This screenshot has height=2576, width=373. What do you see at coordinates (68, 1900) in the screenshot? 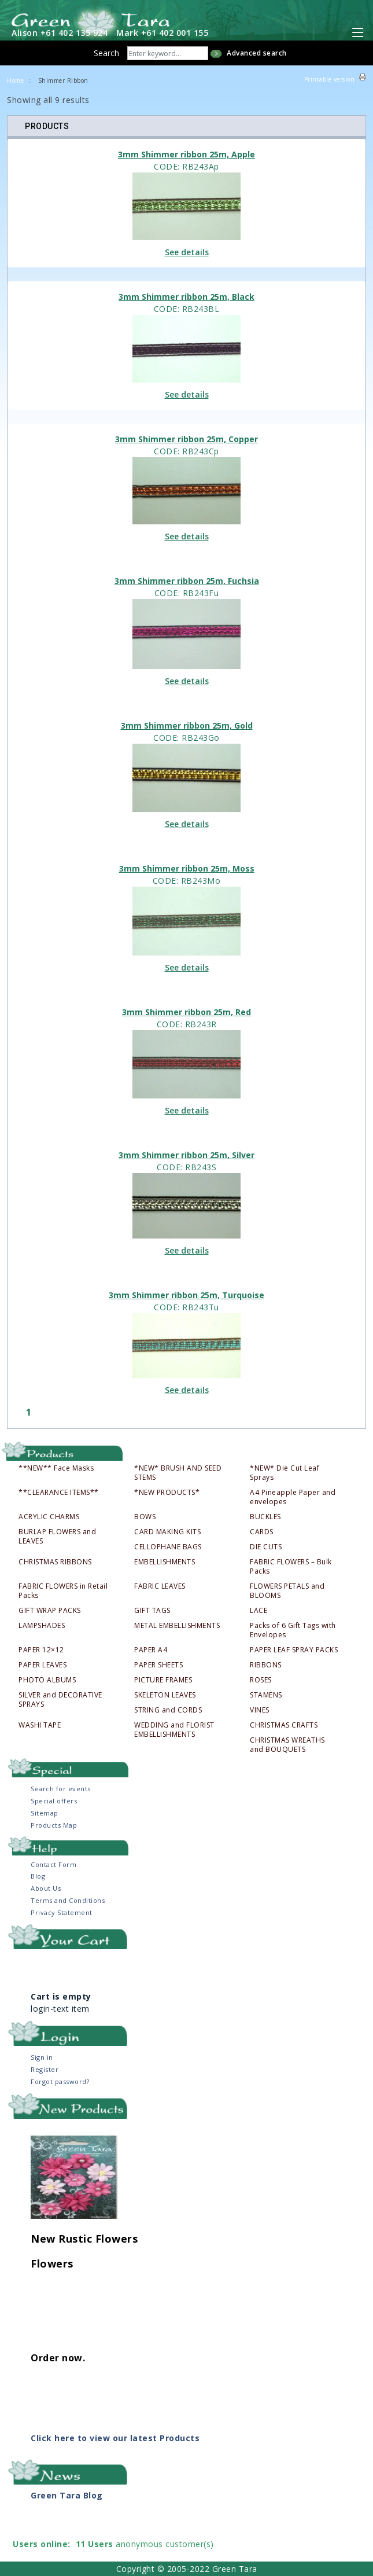
I see `Terms and Conditions` at bounding box center [68, 1900].